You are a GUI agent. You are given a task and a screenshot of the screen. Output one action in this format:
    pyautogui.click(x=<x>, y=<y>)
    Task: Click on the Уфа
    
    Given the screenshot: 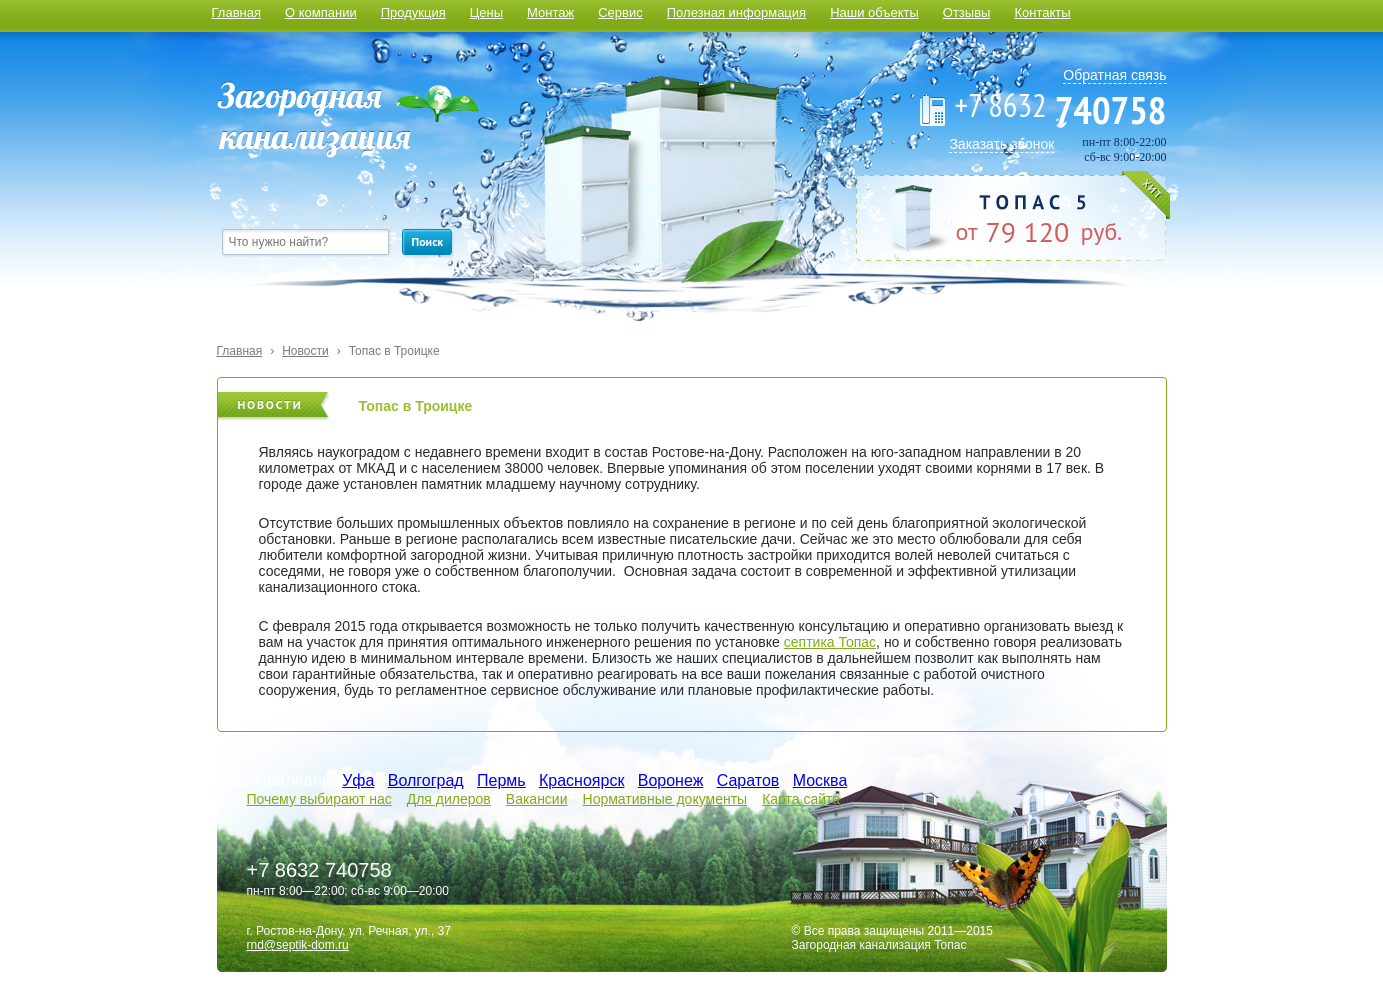 What is the action you would take?
    pyautogui.click(x=358, y=780)
    